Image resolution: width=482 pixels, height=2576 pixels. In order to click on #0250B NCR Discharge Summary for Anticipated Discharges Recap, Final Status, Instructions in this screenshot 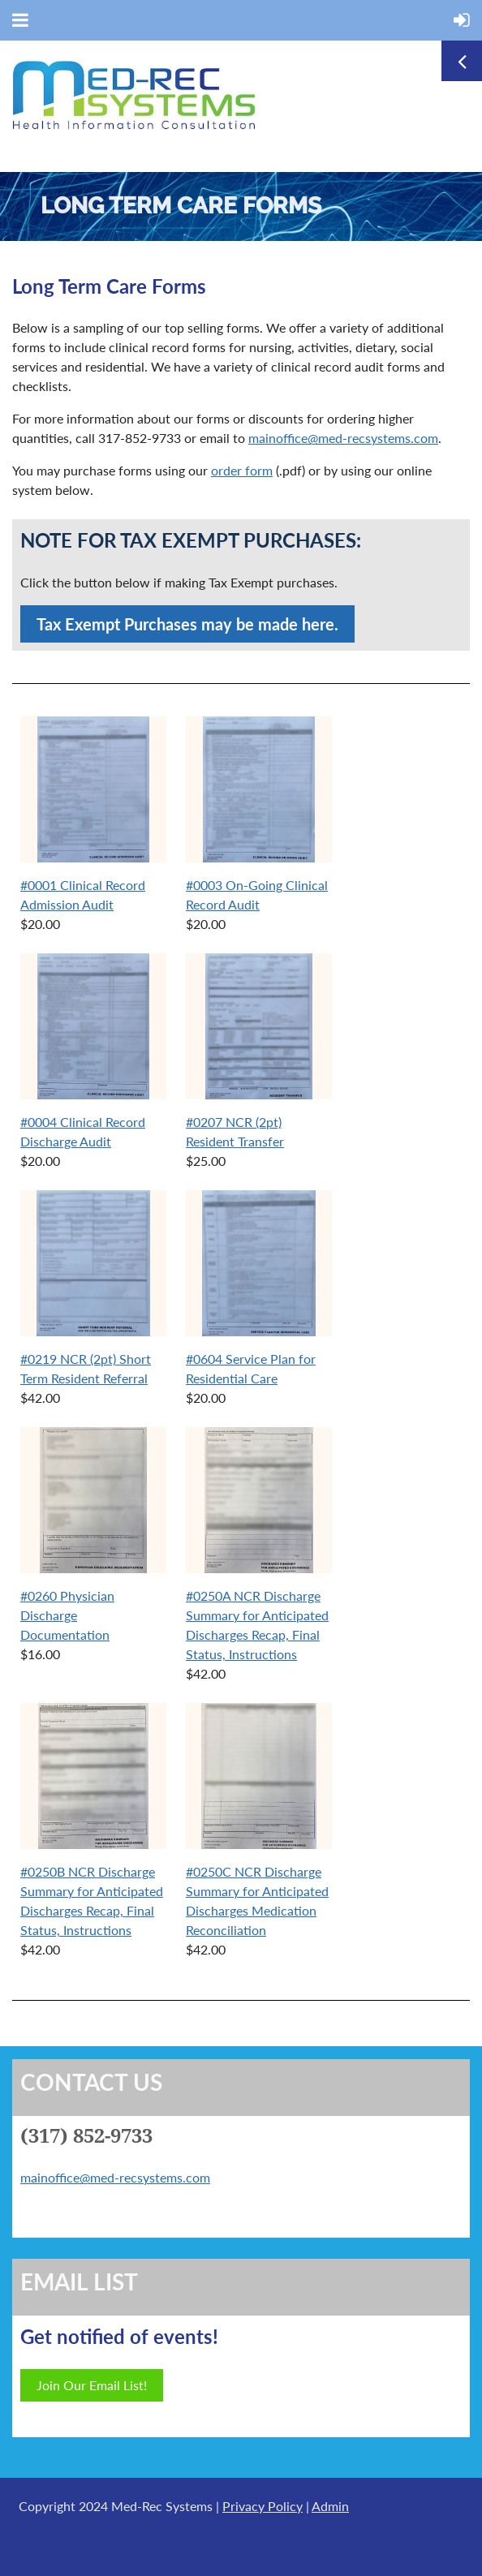, I will do `click(91, 1900)`.